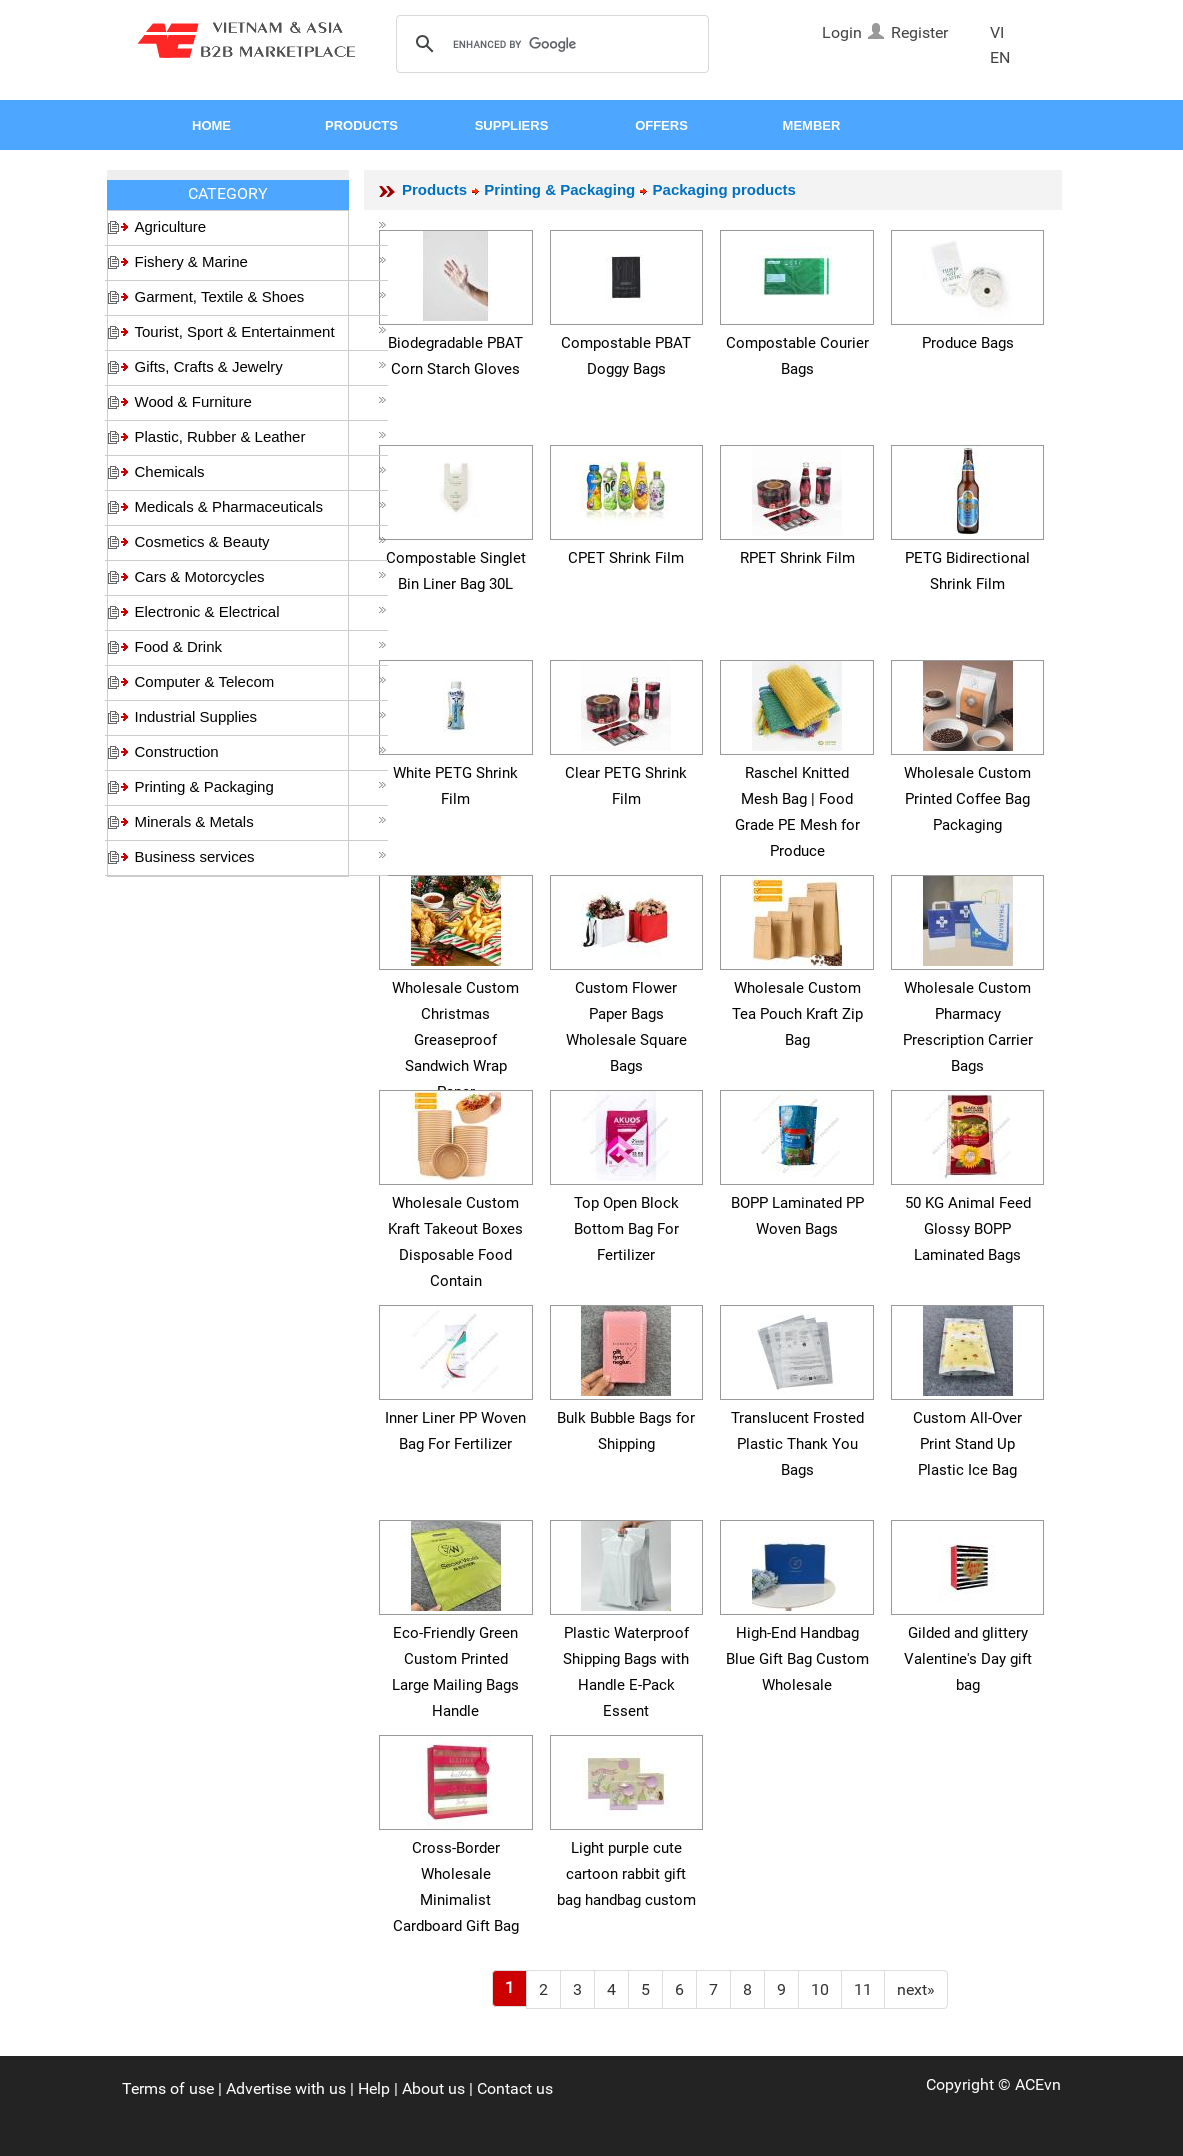 This screenshot has height=2156, width=1183. What do you see at coordinates (261, 716) in the screenshot?
I see `Industrial Supplies` at bounding box center [261, 716].